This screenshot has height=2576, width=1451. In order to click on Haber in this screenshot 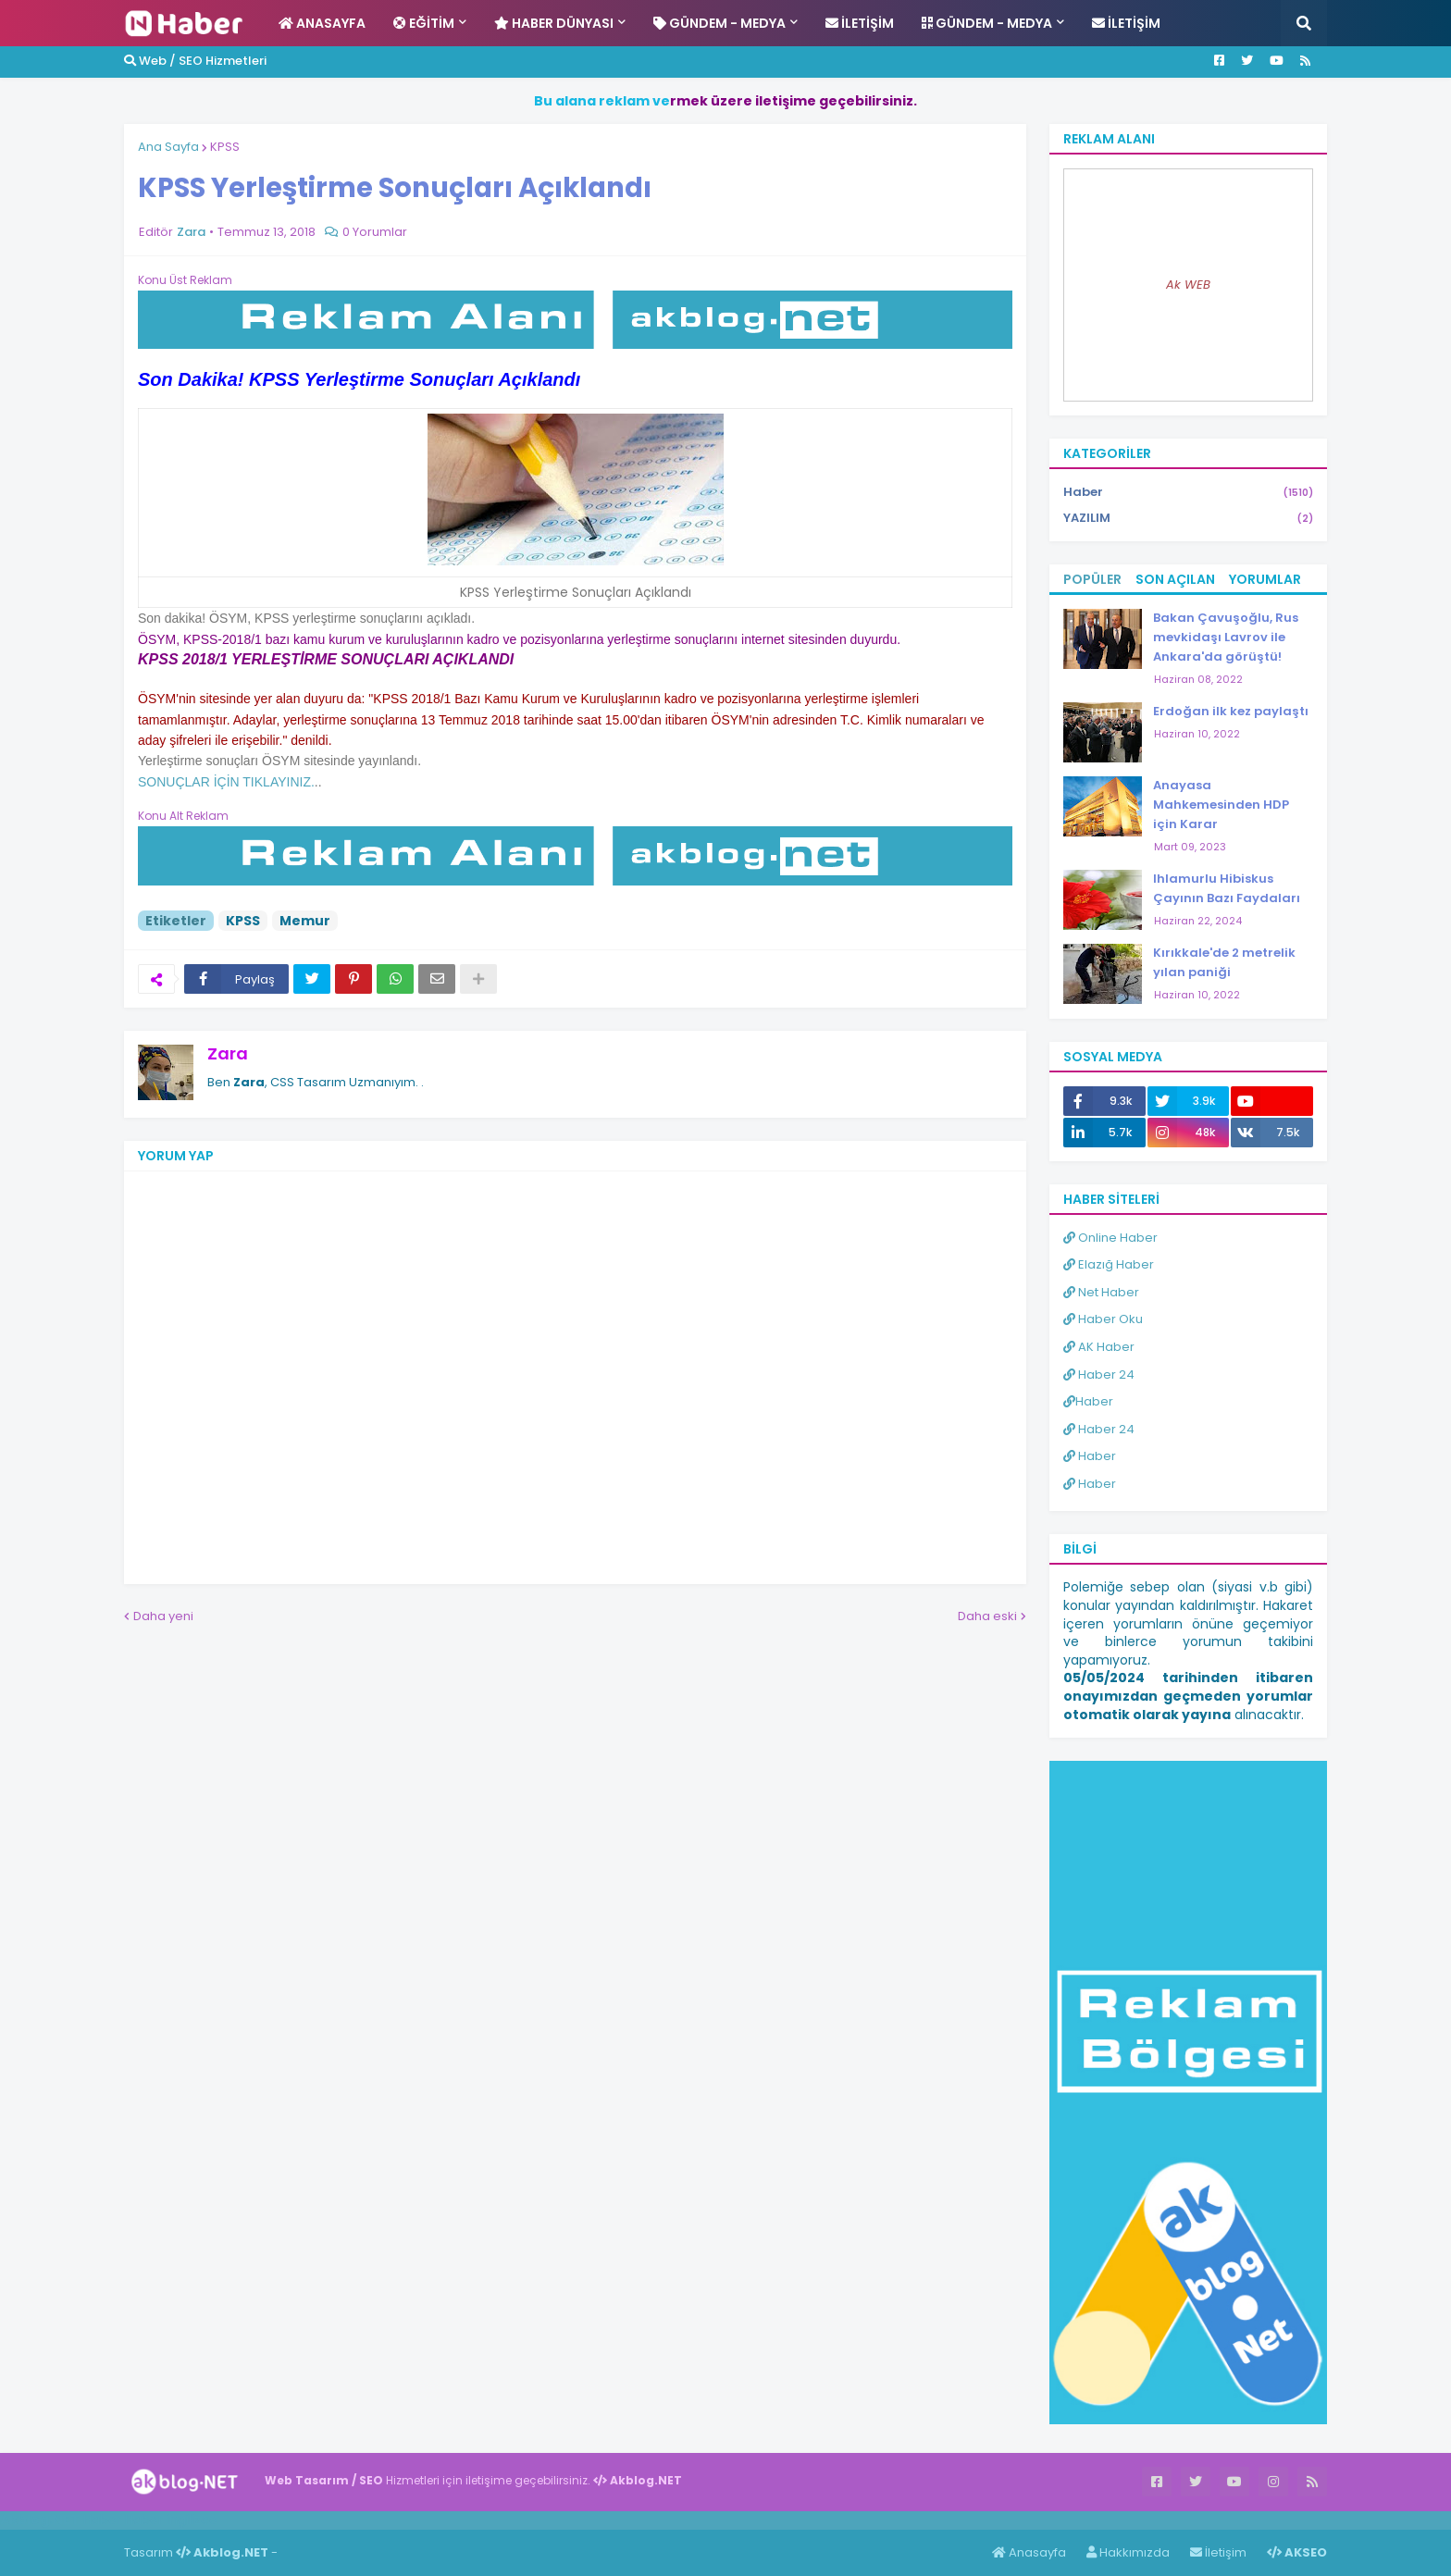, I will do `click(1188, 492)`.